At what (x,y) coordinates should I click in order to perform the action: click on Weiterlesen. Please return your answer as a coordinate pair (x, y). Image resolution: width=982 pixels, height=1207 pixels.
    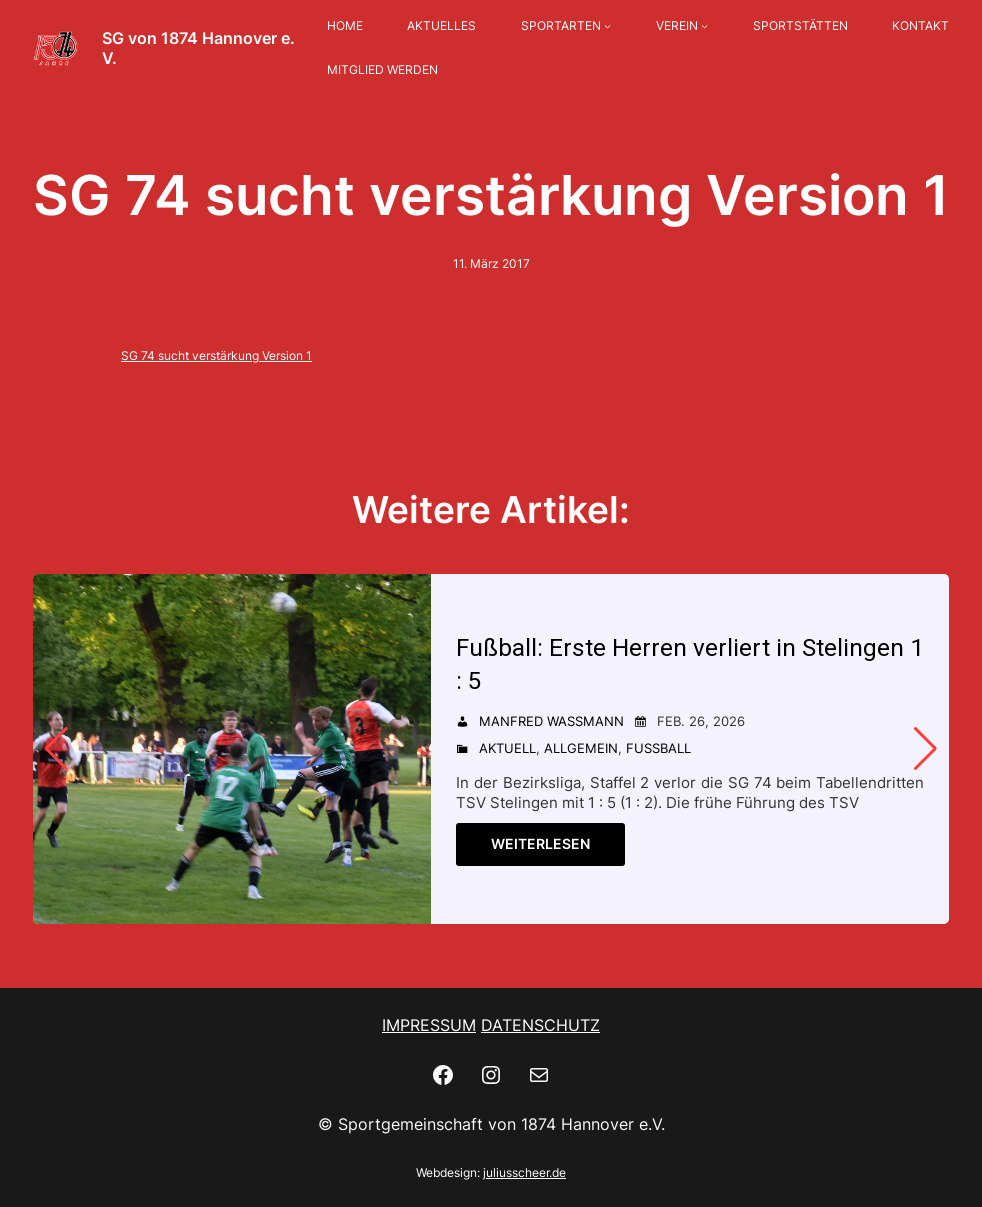
    Looking at the image, I should click on (540, 844).